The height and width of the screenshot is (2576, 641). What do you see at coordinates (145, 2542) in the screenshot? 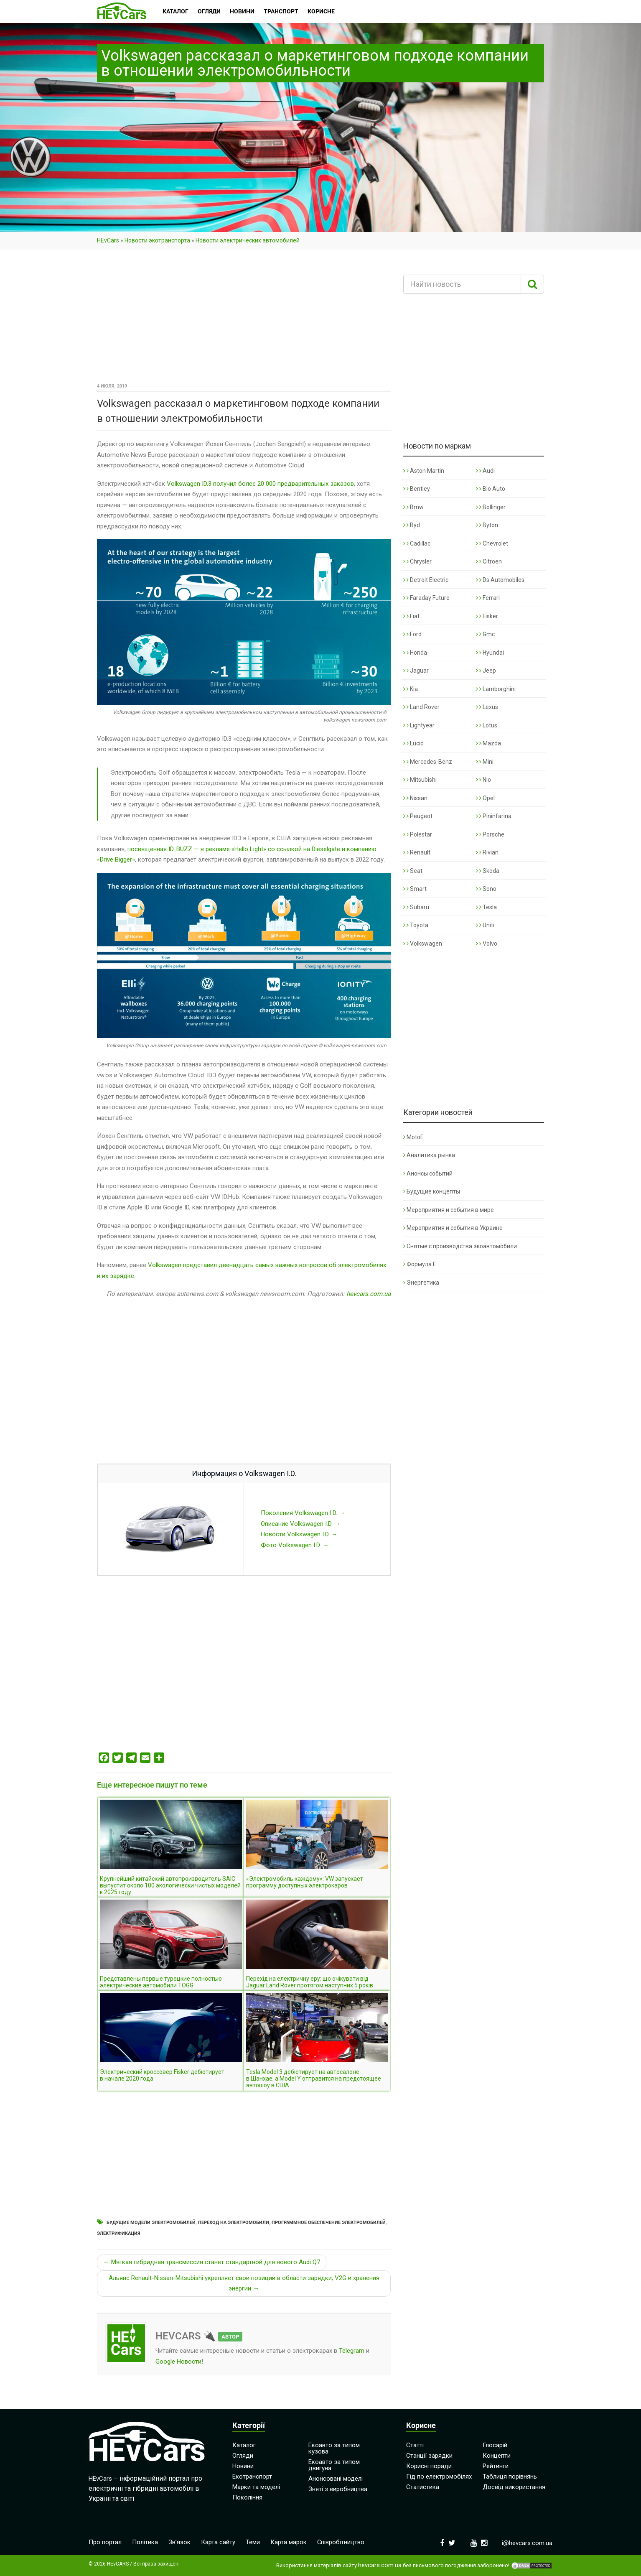
I see `Політика` at bounding box center [145, 2542].